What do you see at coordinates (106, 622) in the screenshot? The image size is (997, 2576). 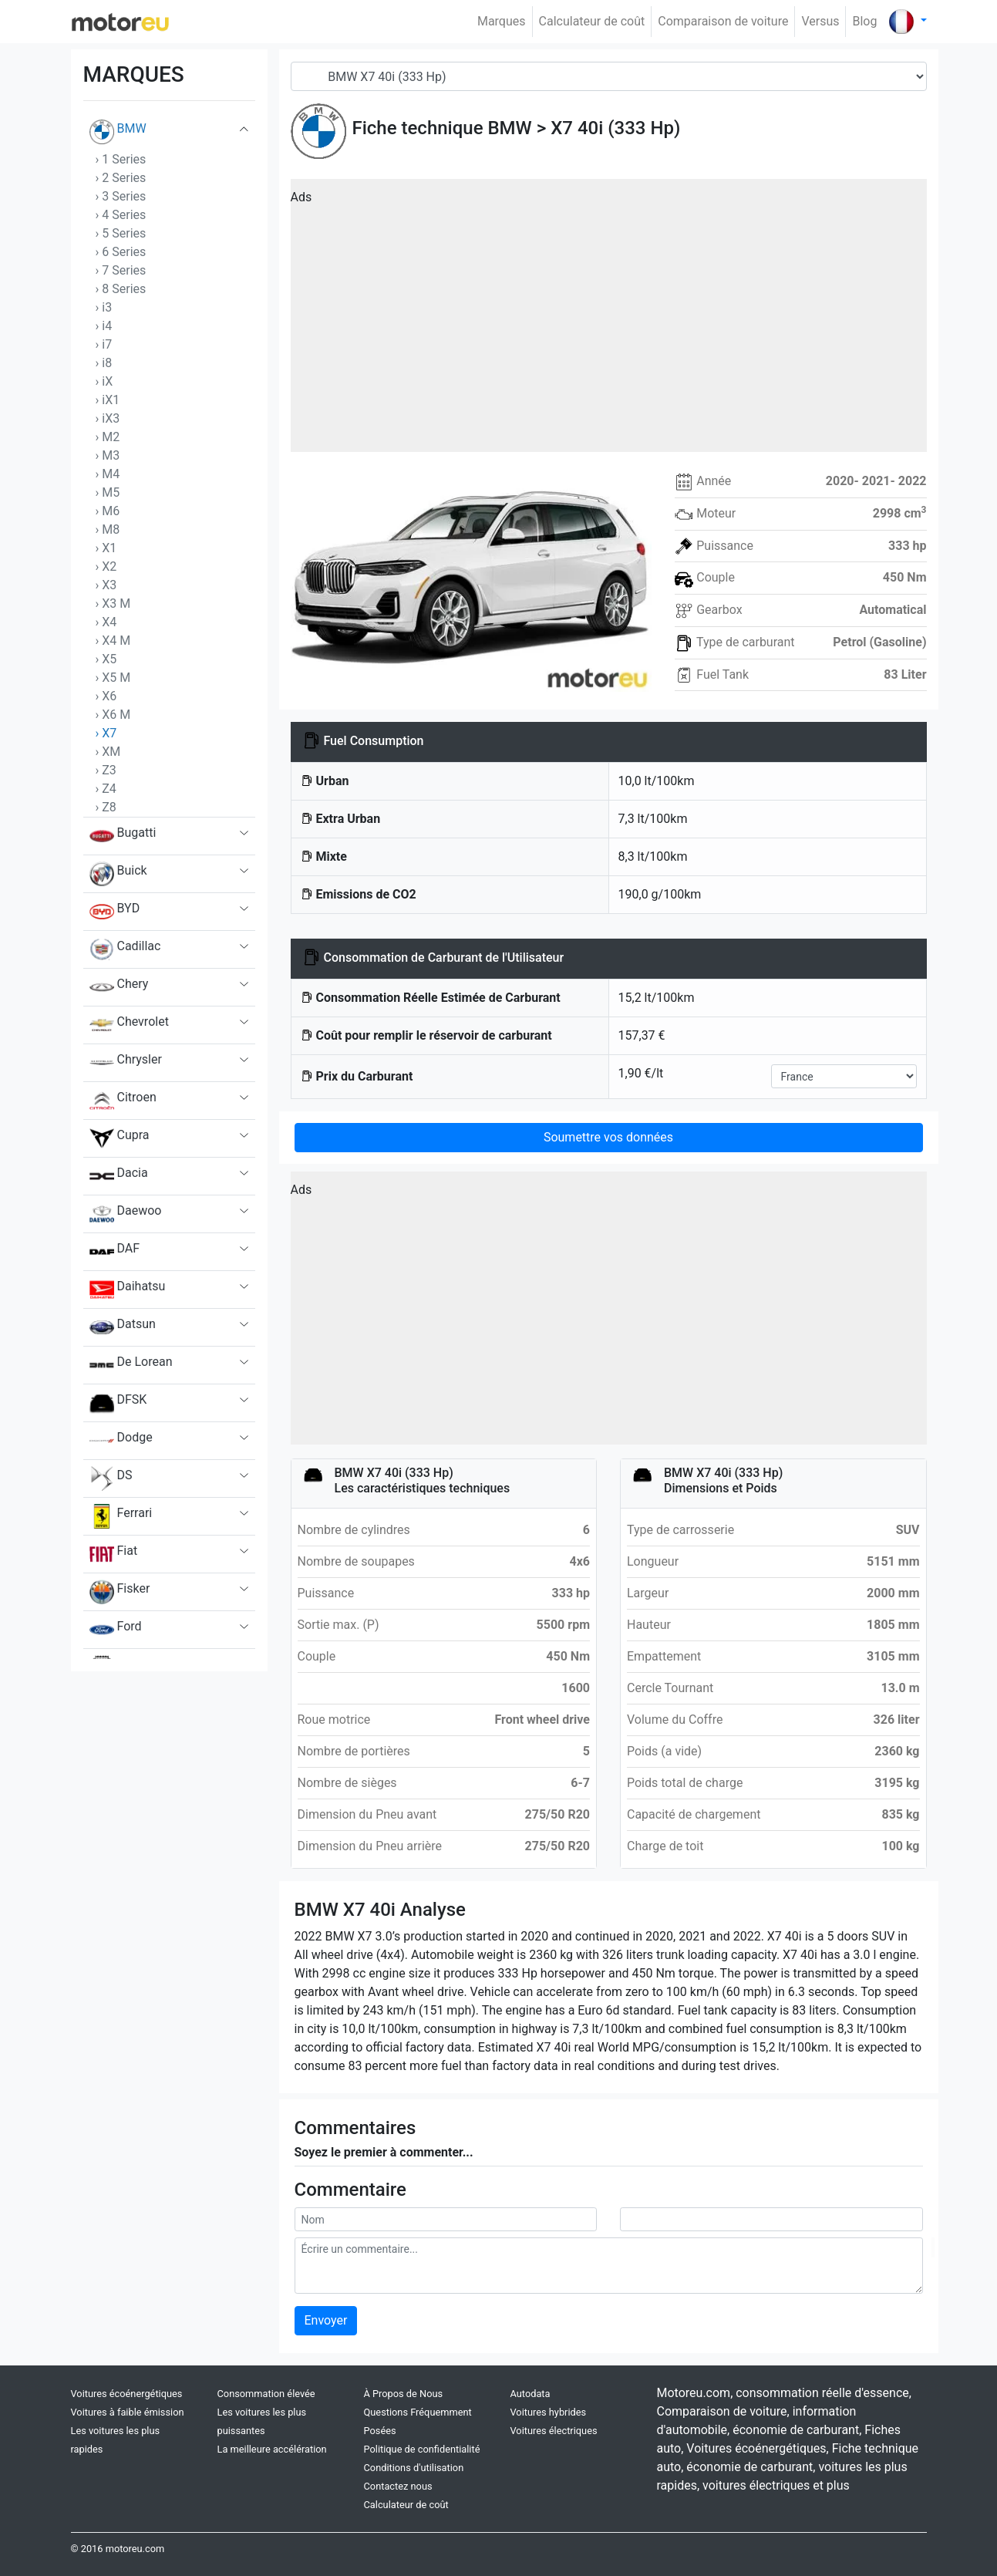 I see `› X4` at bounding box center [106, 622].